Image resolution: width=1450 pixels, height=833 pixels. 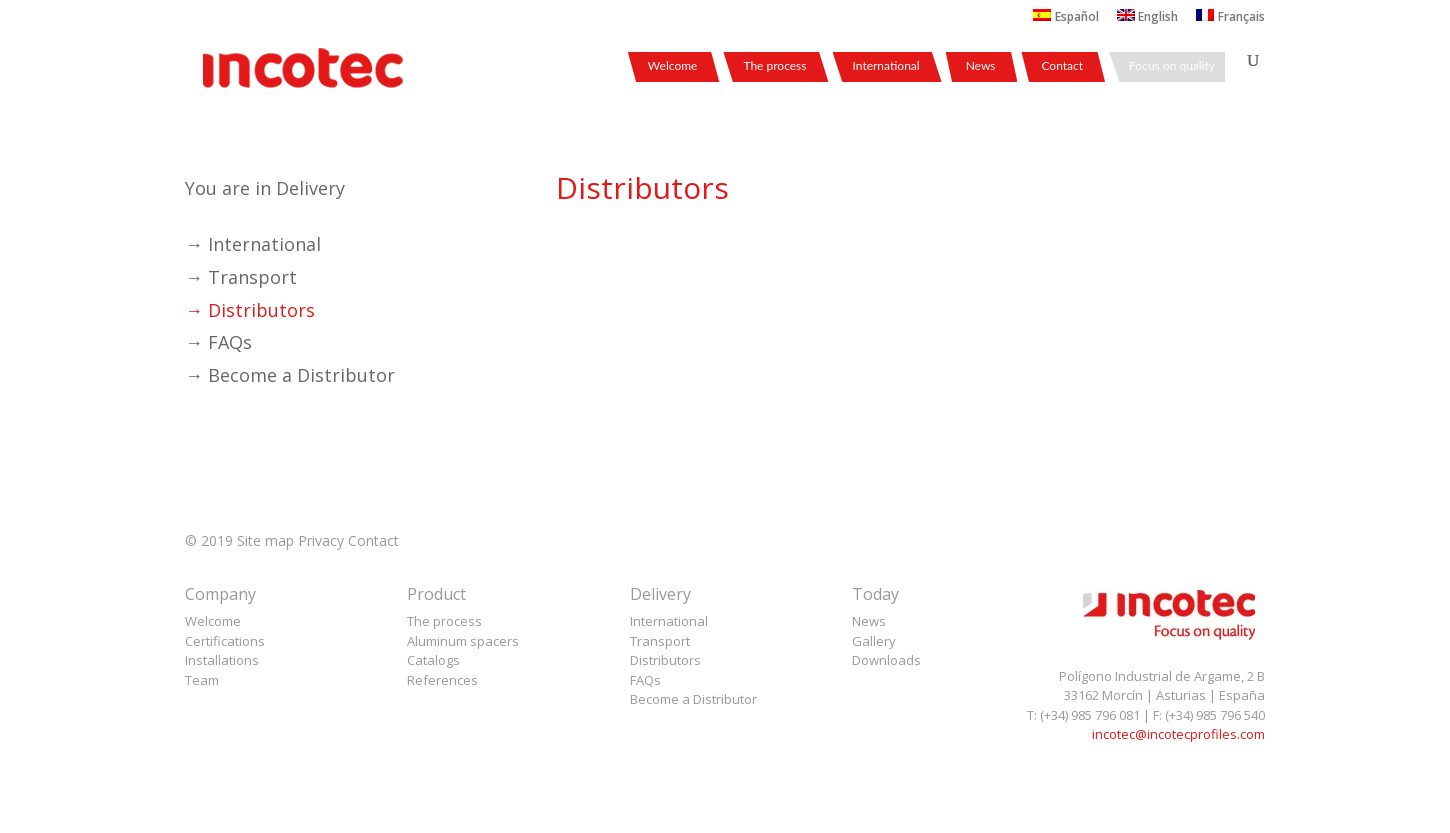 I want to click on FAQs, so click(x=645, y=680).